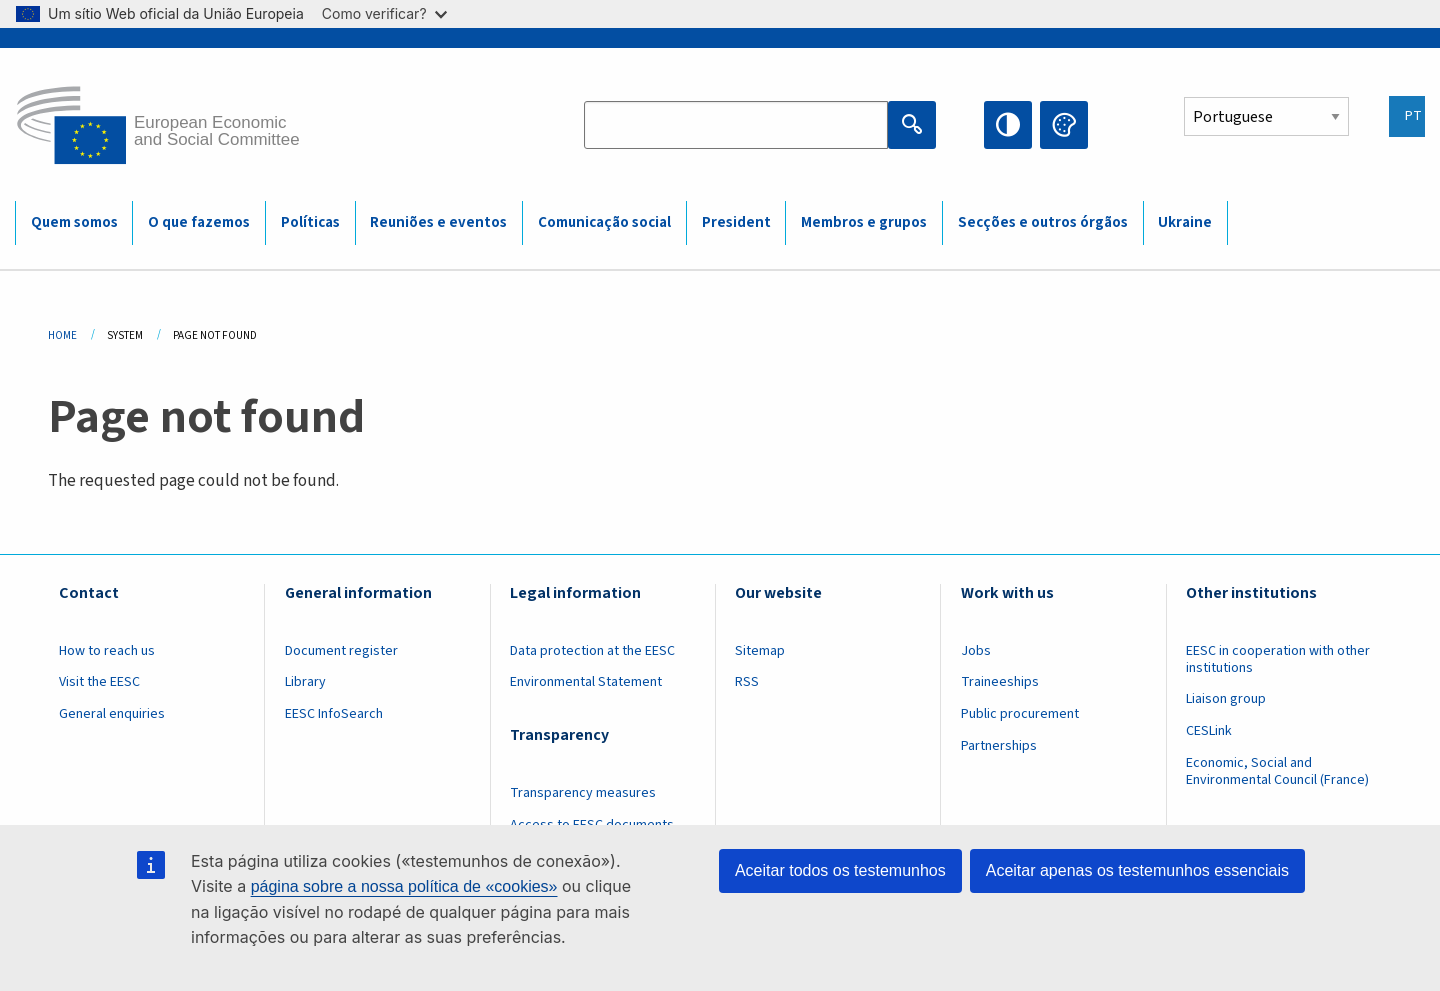  What do you see at coordinates (976, 651) in the screenshot?
I see `Jobs` at bounding box center [976, 651].